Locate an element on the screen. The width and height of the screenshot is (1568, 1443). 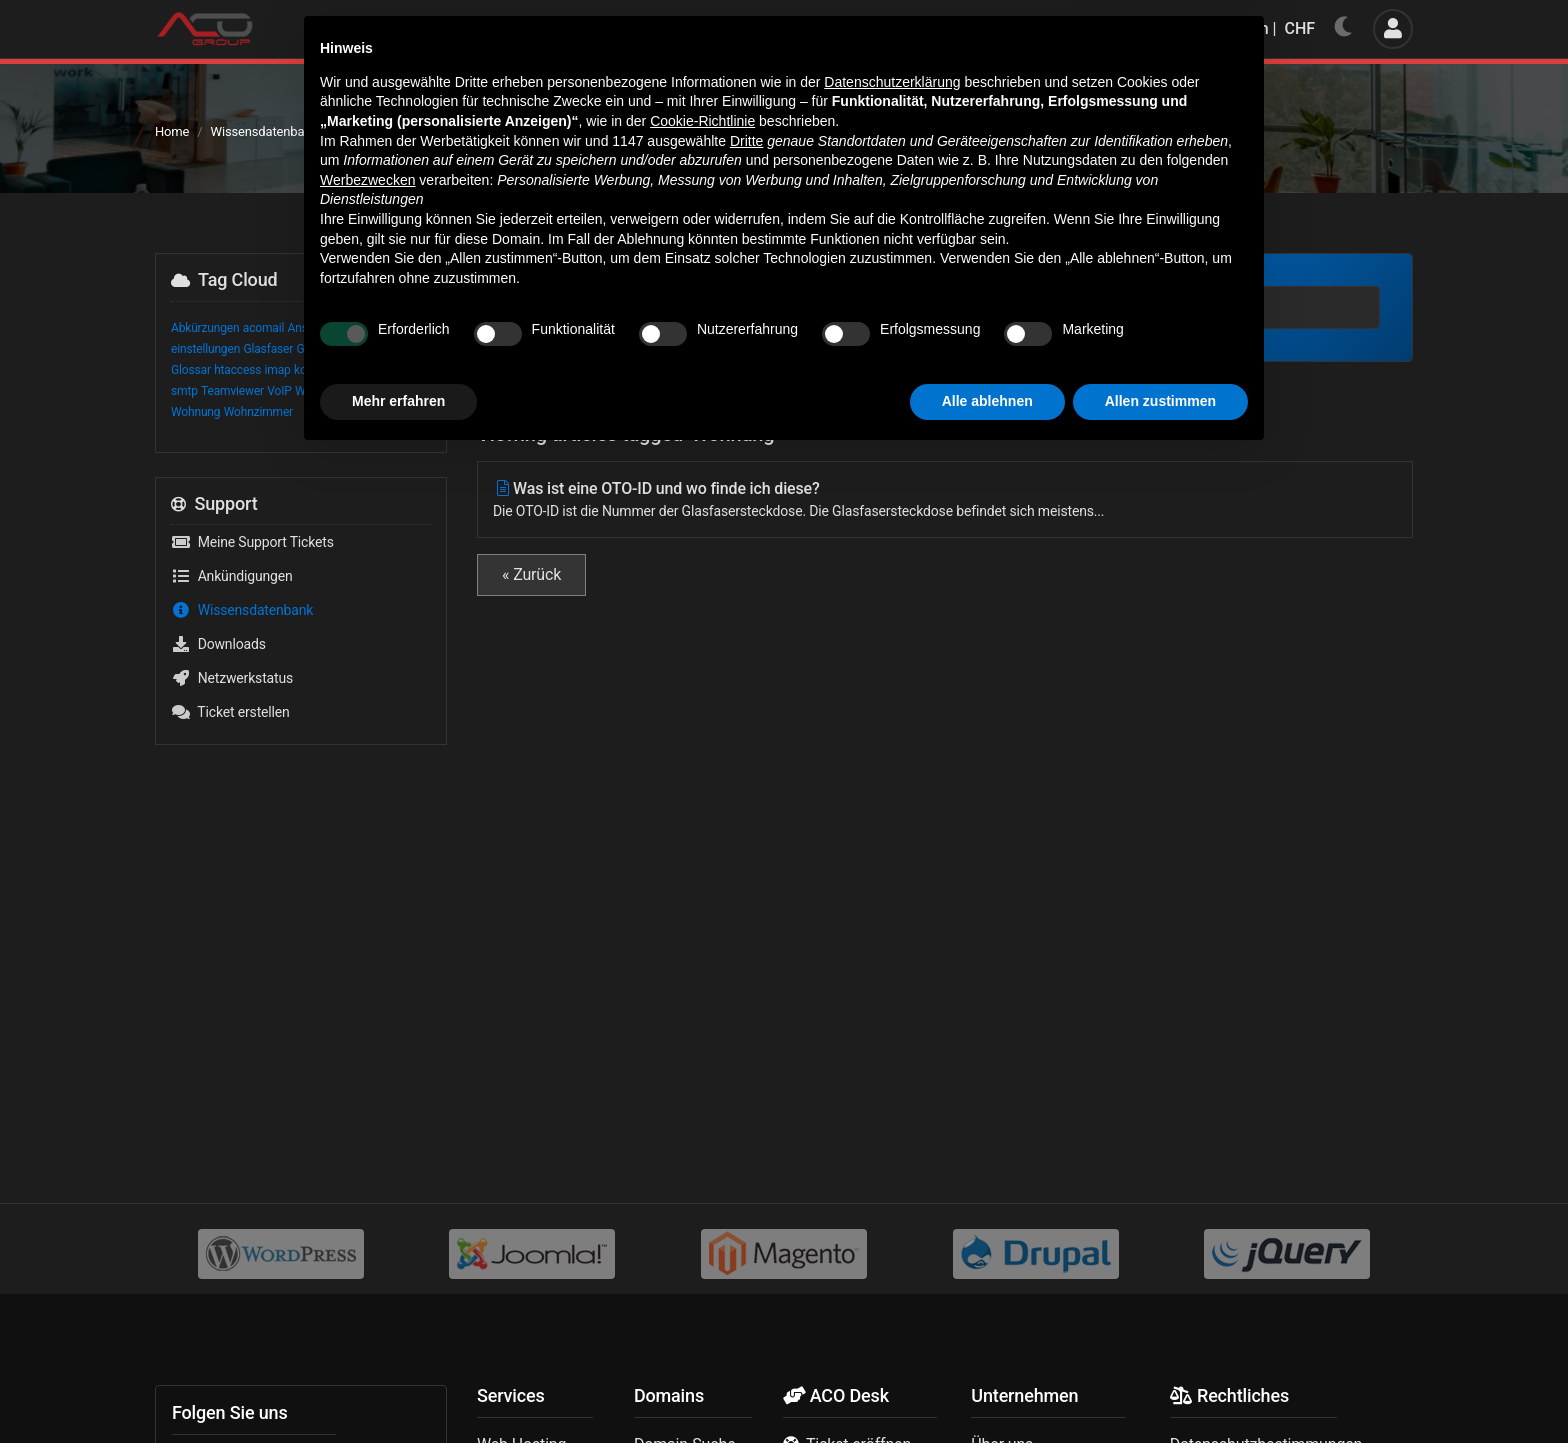
Datenschutzerklärung [button] is located at coordinates (892, 1069).